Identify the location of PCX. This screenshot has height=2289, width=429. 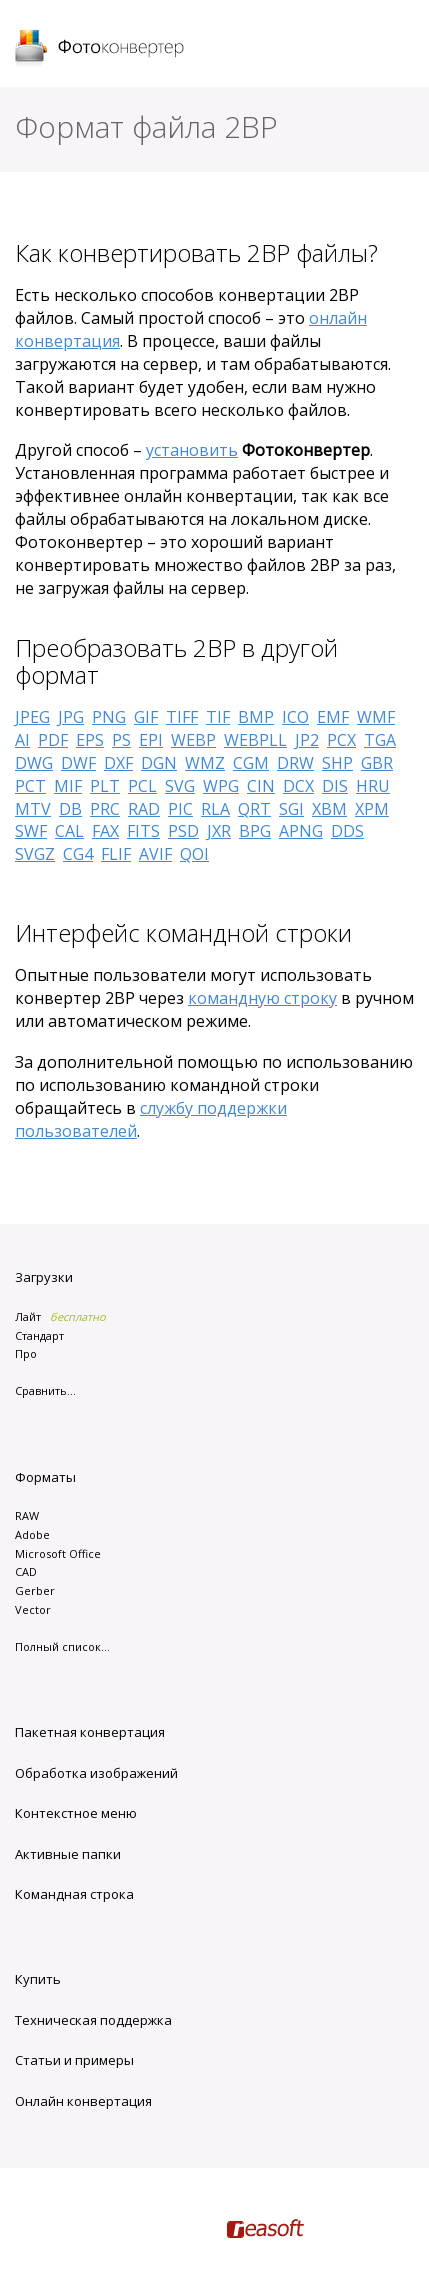
(341, 740).